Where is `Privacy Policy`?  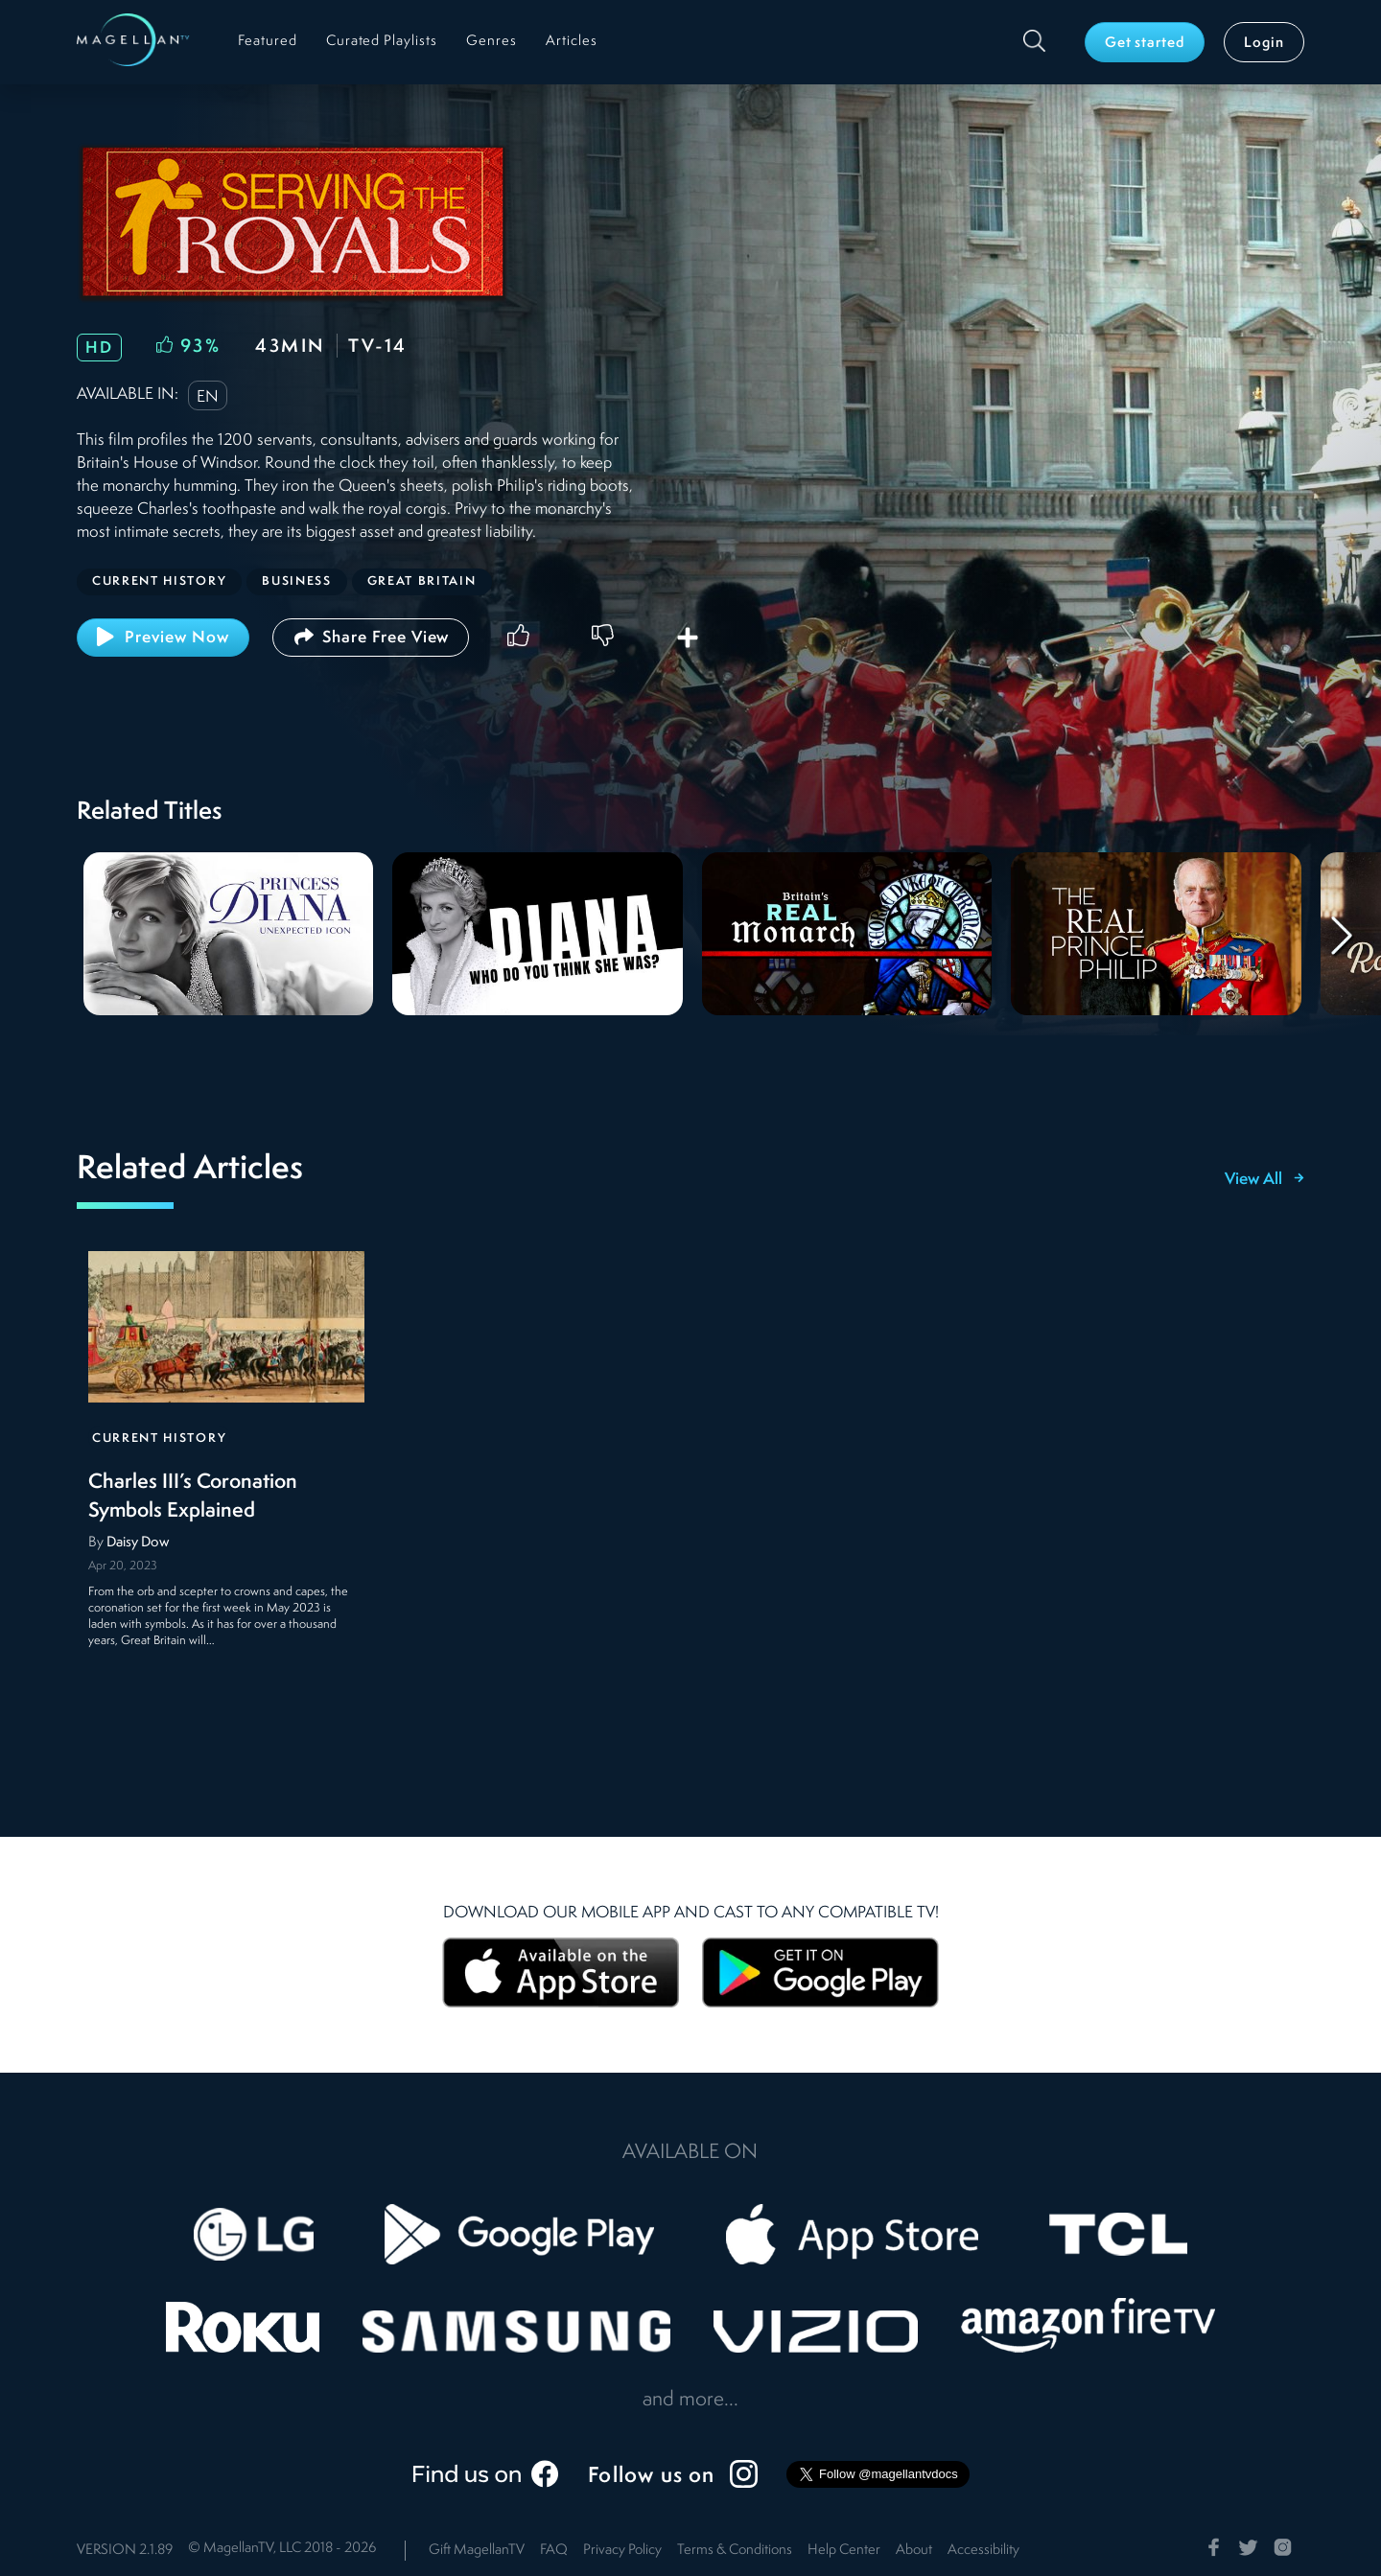 Privacy Policy is located at coordinates (622, 2550).